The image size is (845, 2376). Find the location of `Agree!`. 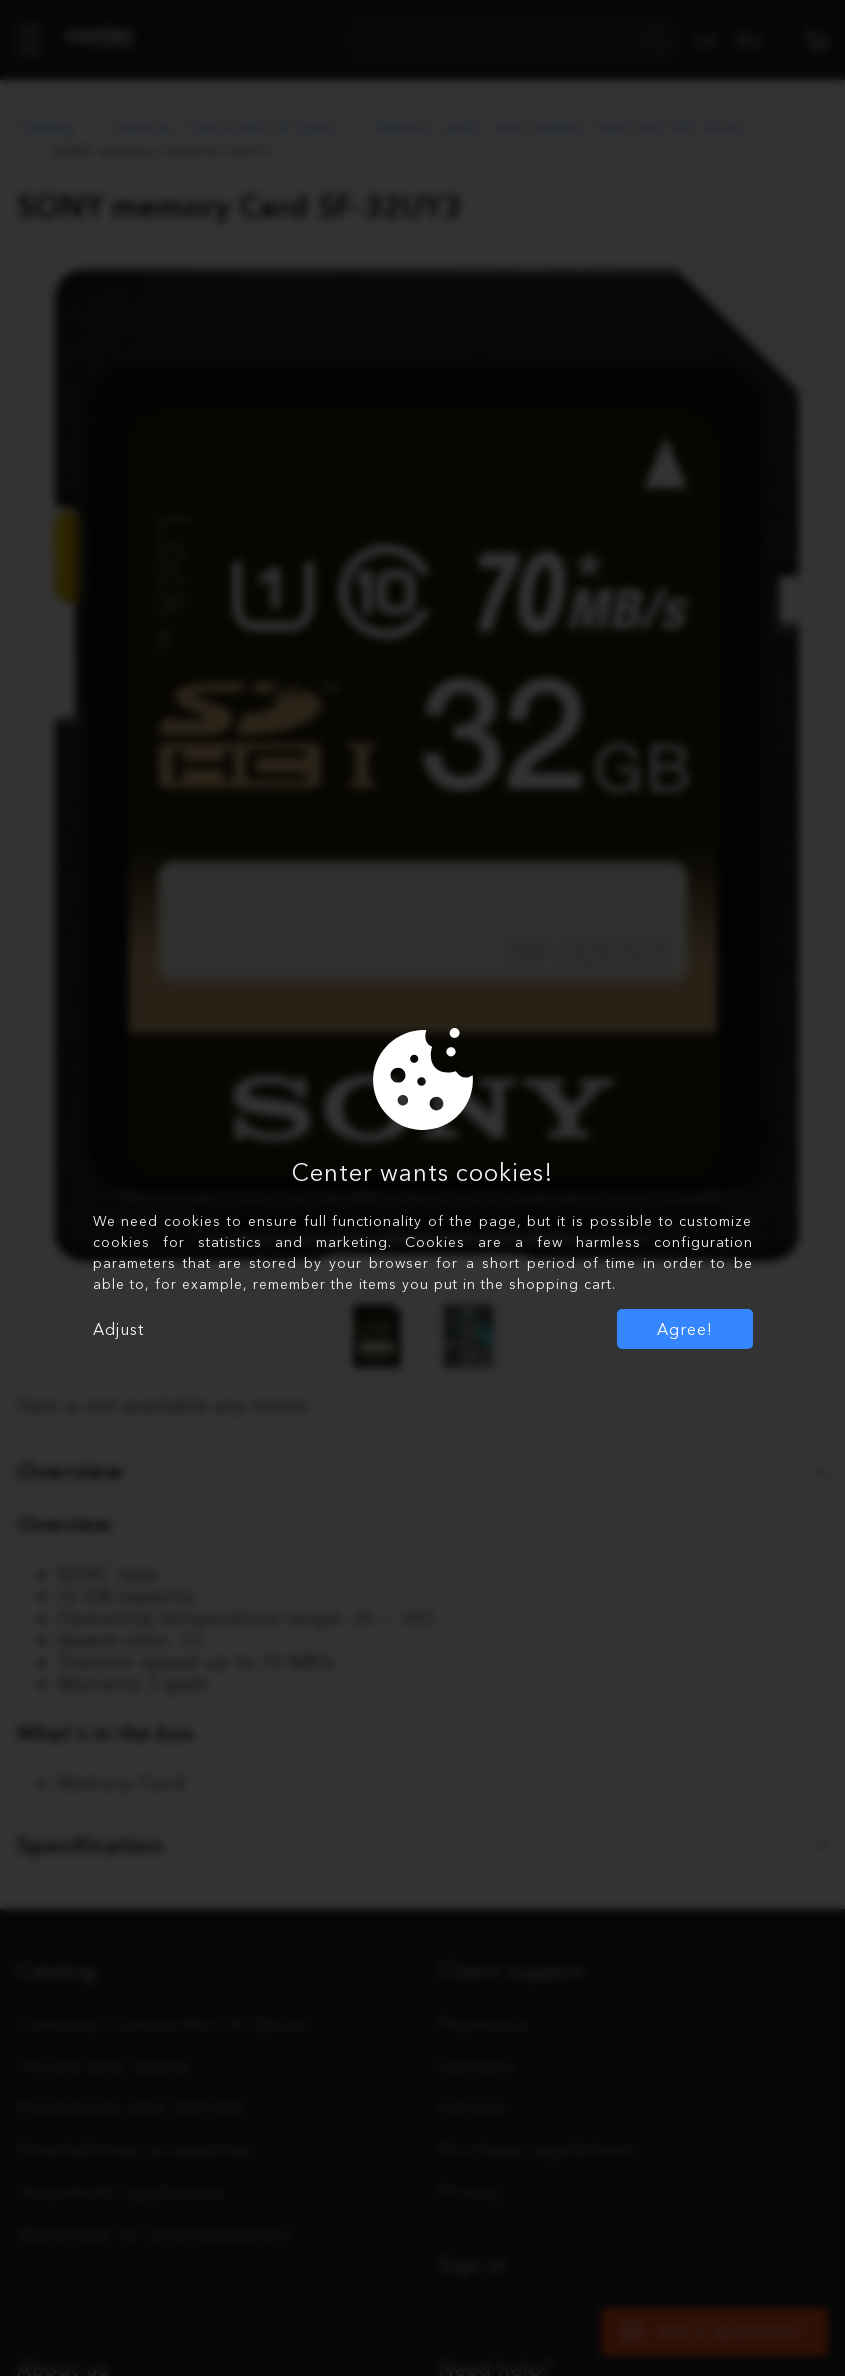

Agree! is located at coordinates (685, 1329).